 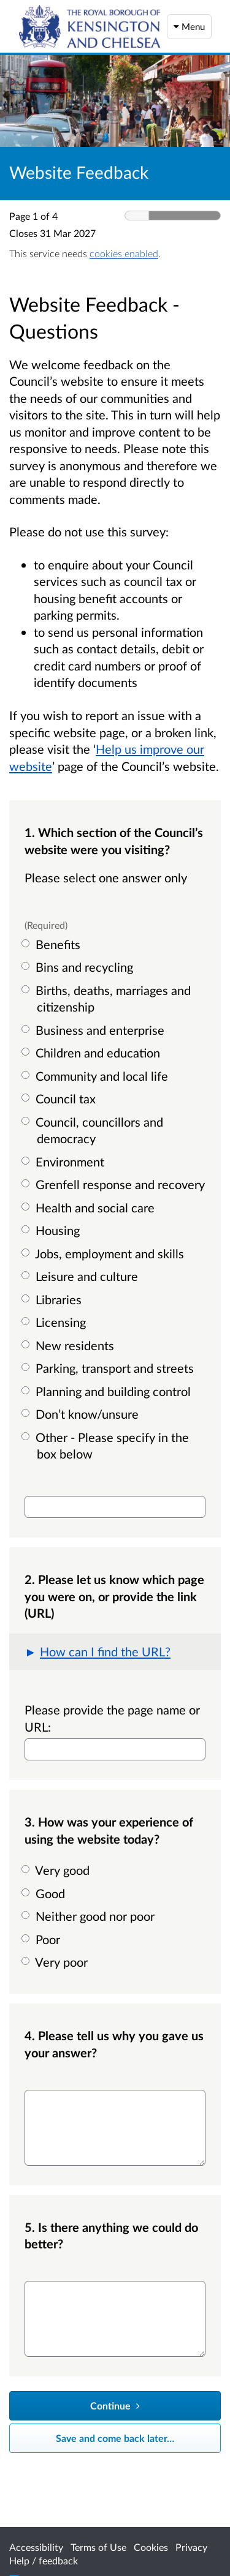 I want to click on cookies enabled, so click(x=124, y=253).